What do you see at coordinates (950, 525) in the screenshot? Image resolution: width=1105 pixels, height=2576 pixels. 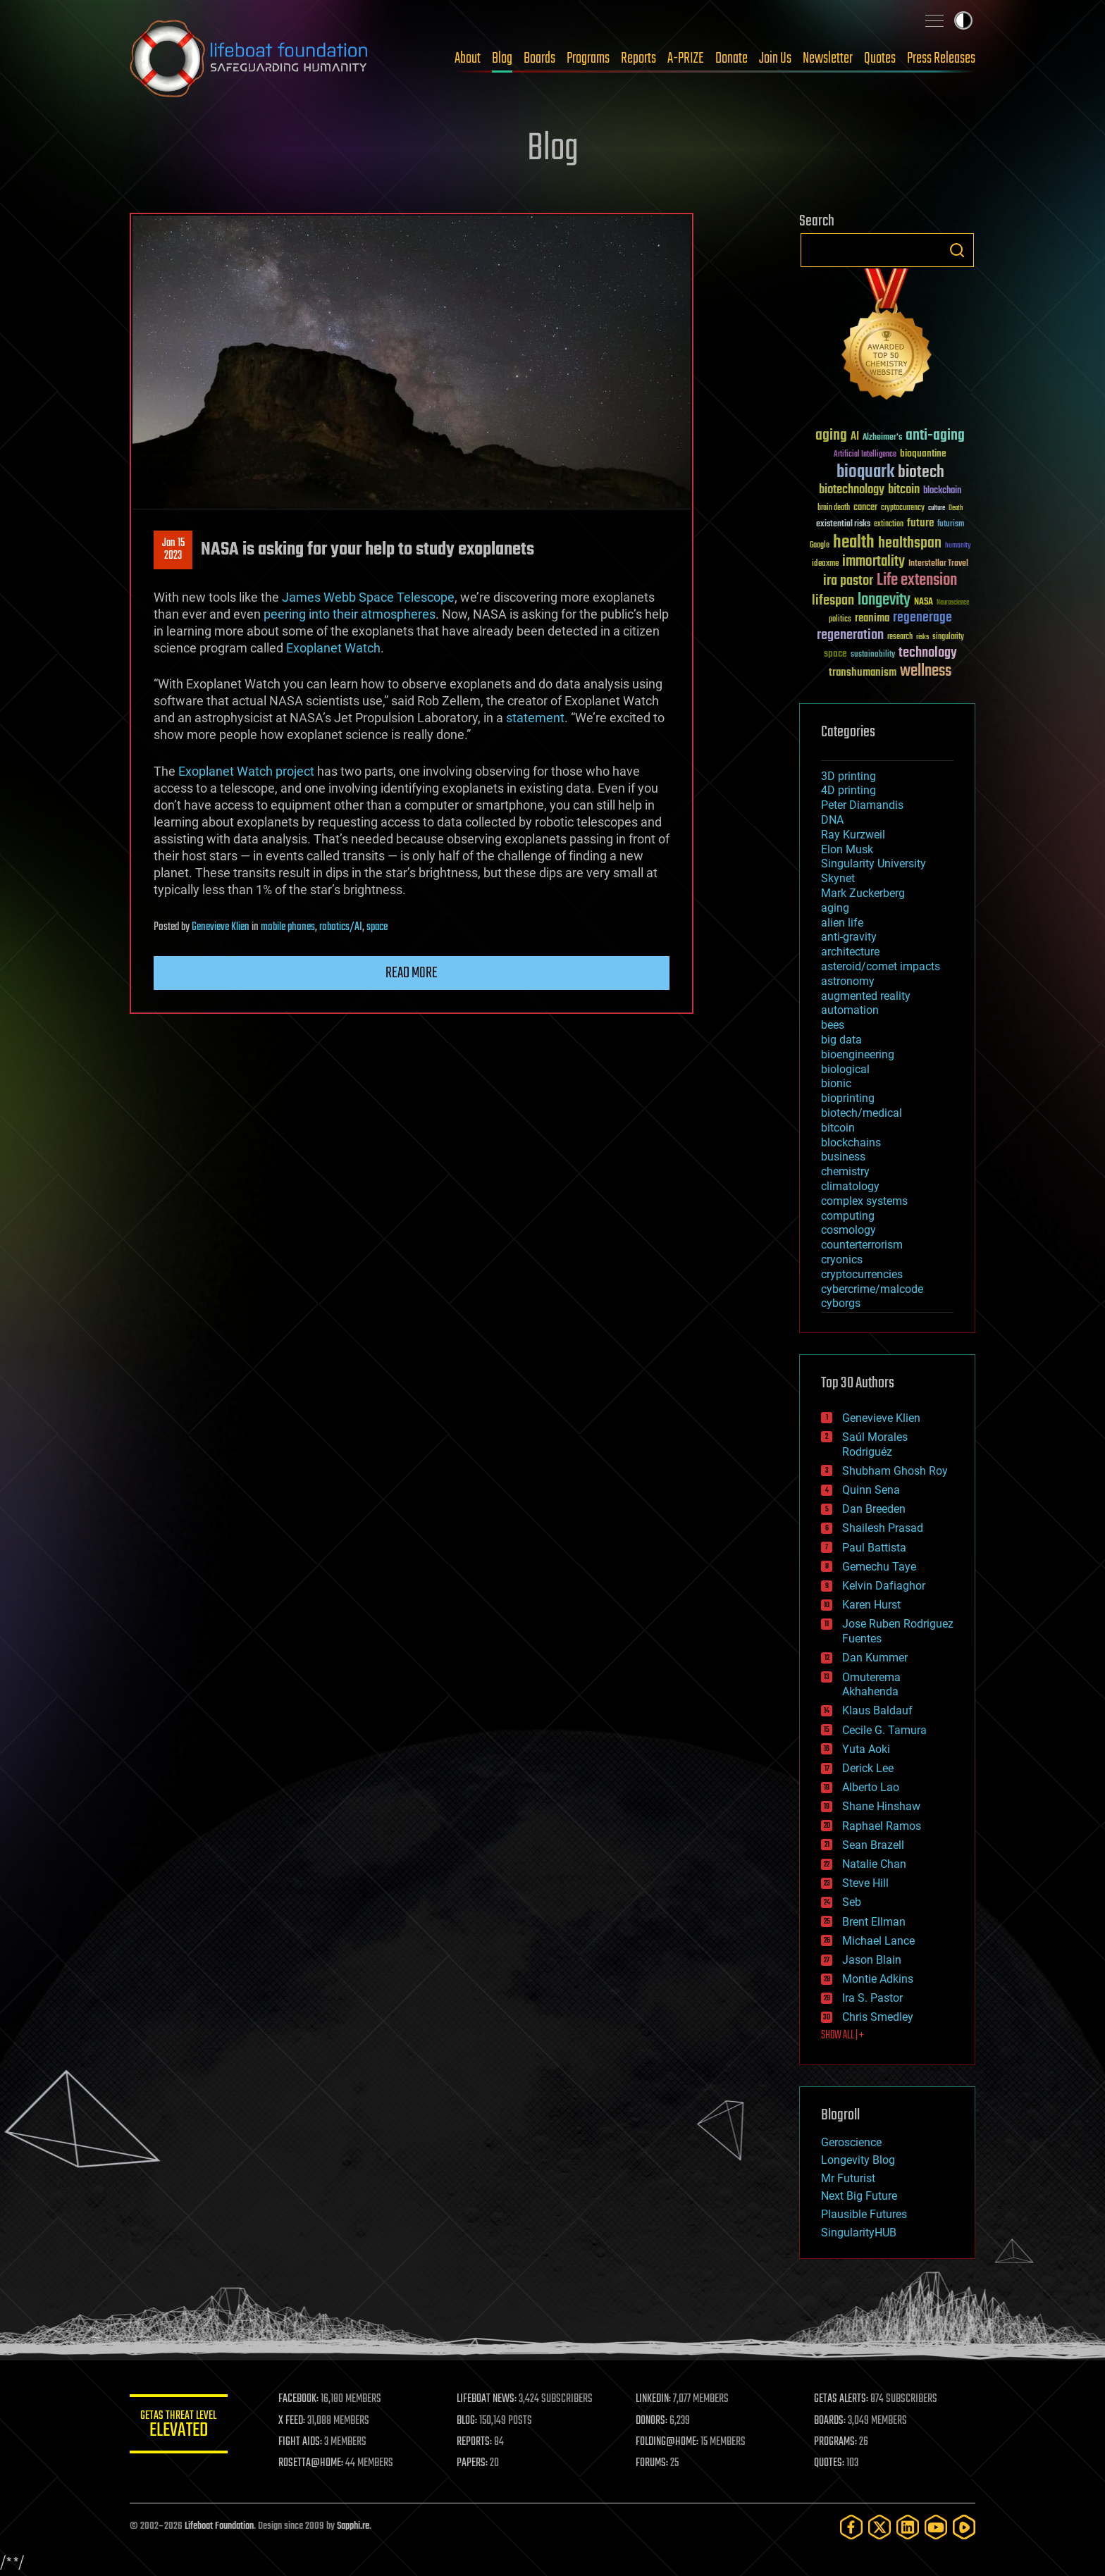 I see `futurism [futurism (34 items)]` at bounding box center [950, 525].